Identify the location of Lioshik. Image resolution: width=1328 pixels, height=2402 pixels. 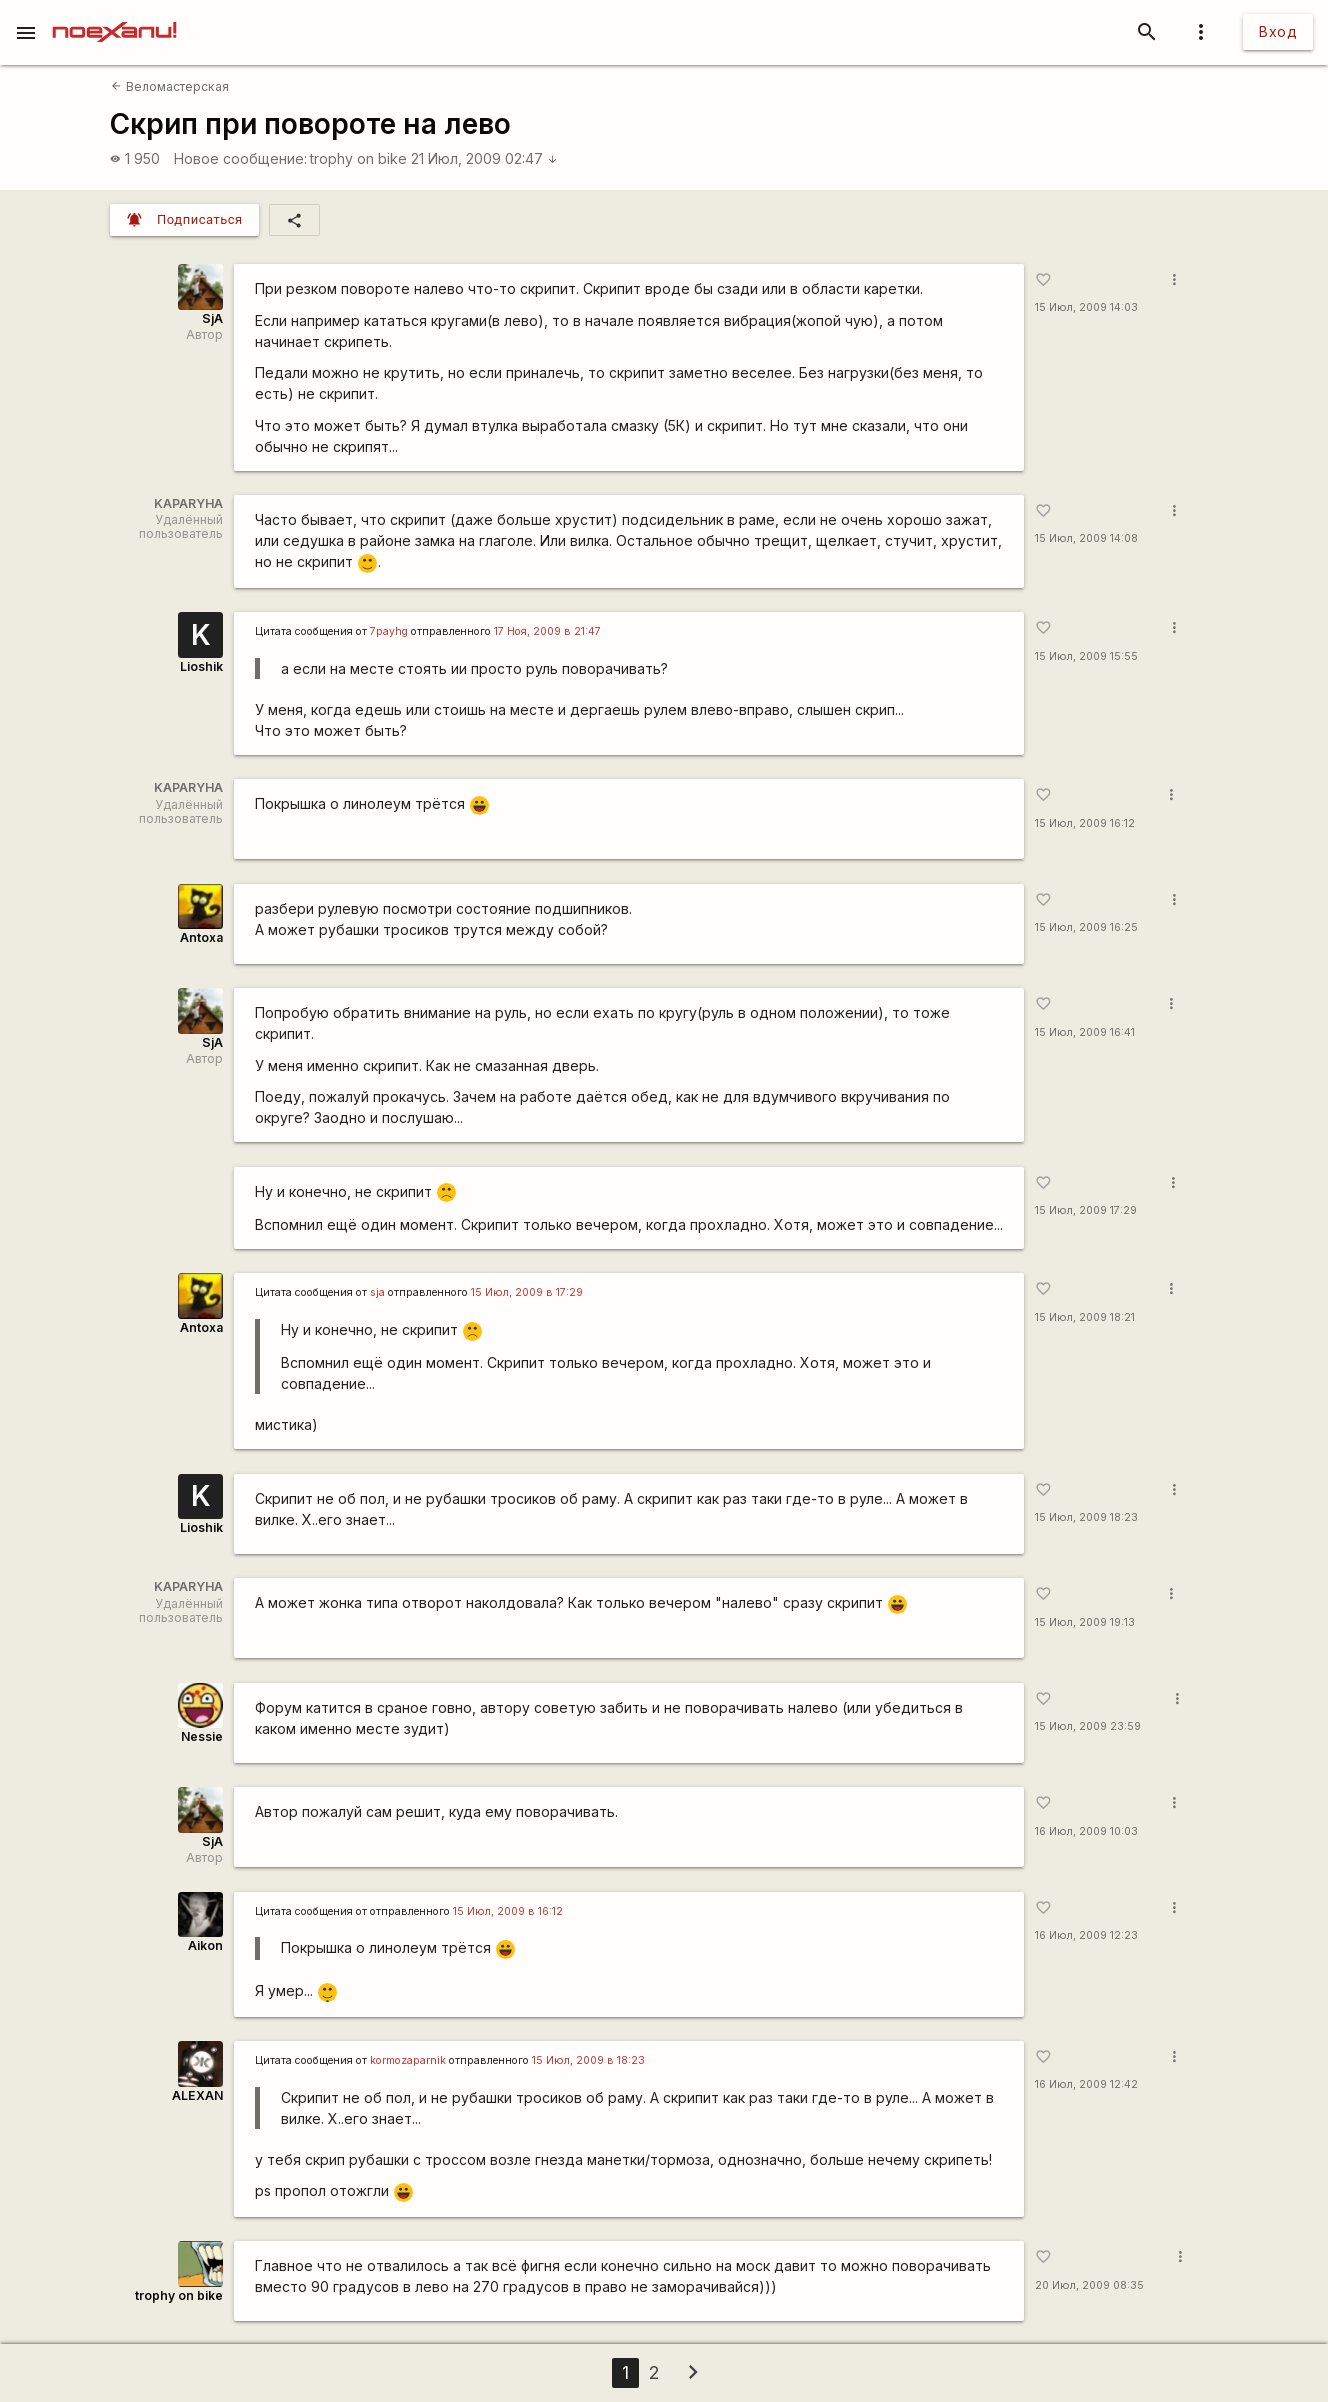
(201, 666).